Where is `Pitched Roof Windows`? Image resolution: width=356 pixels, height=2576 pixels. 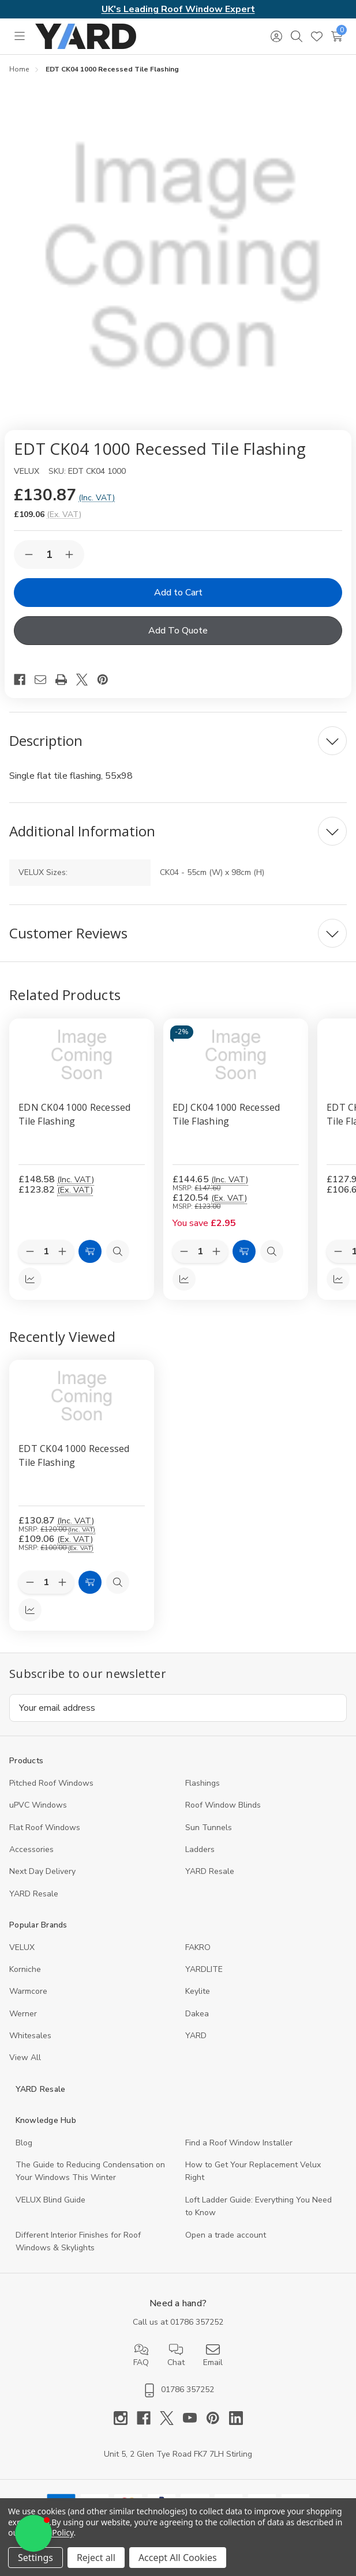 Pitched Roof Windows is located at coordinates (51, 1783).